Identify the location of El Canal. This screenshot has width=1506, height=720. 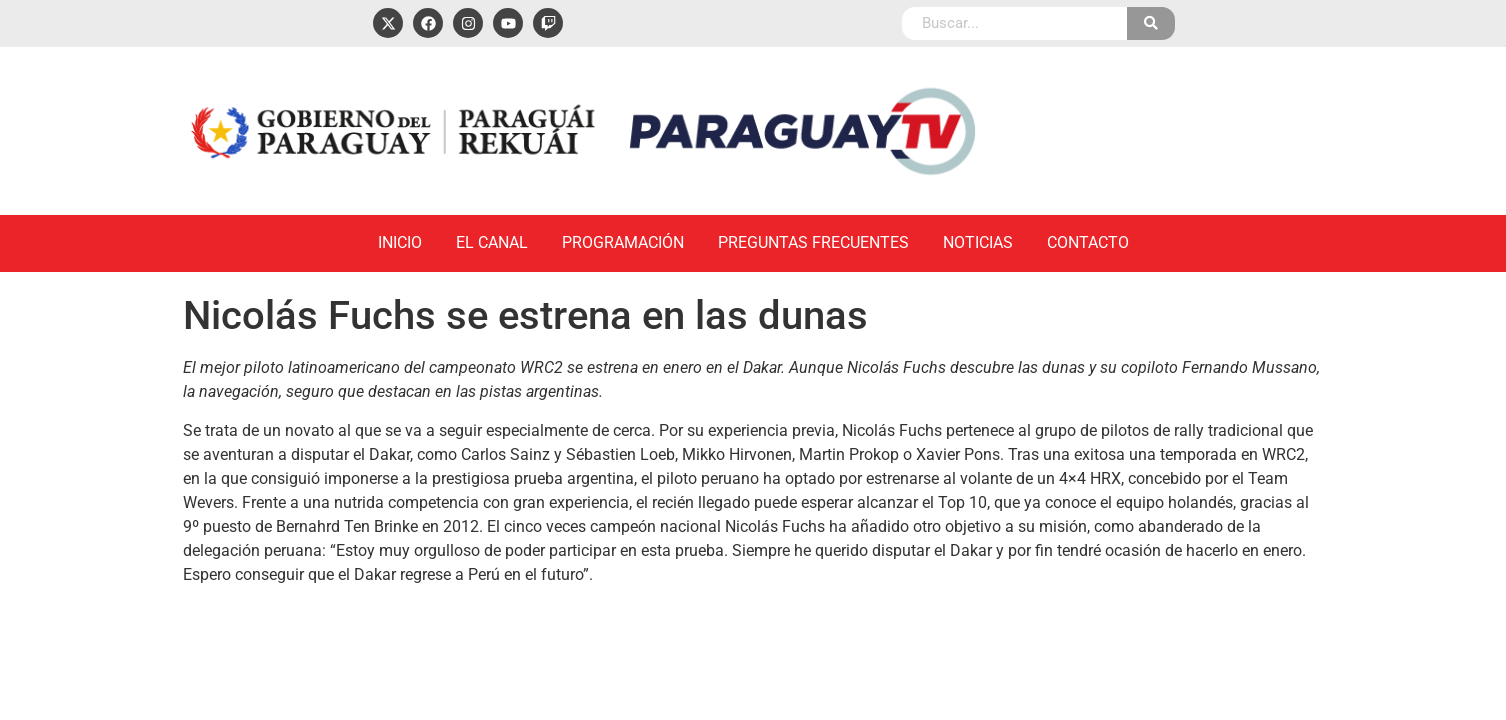
(492, 242).